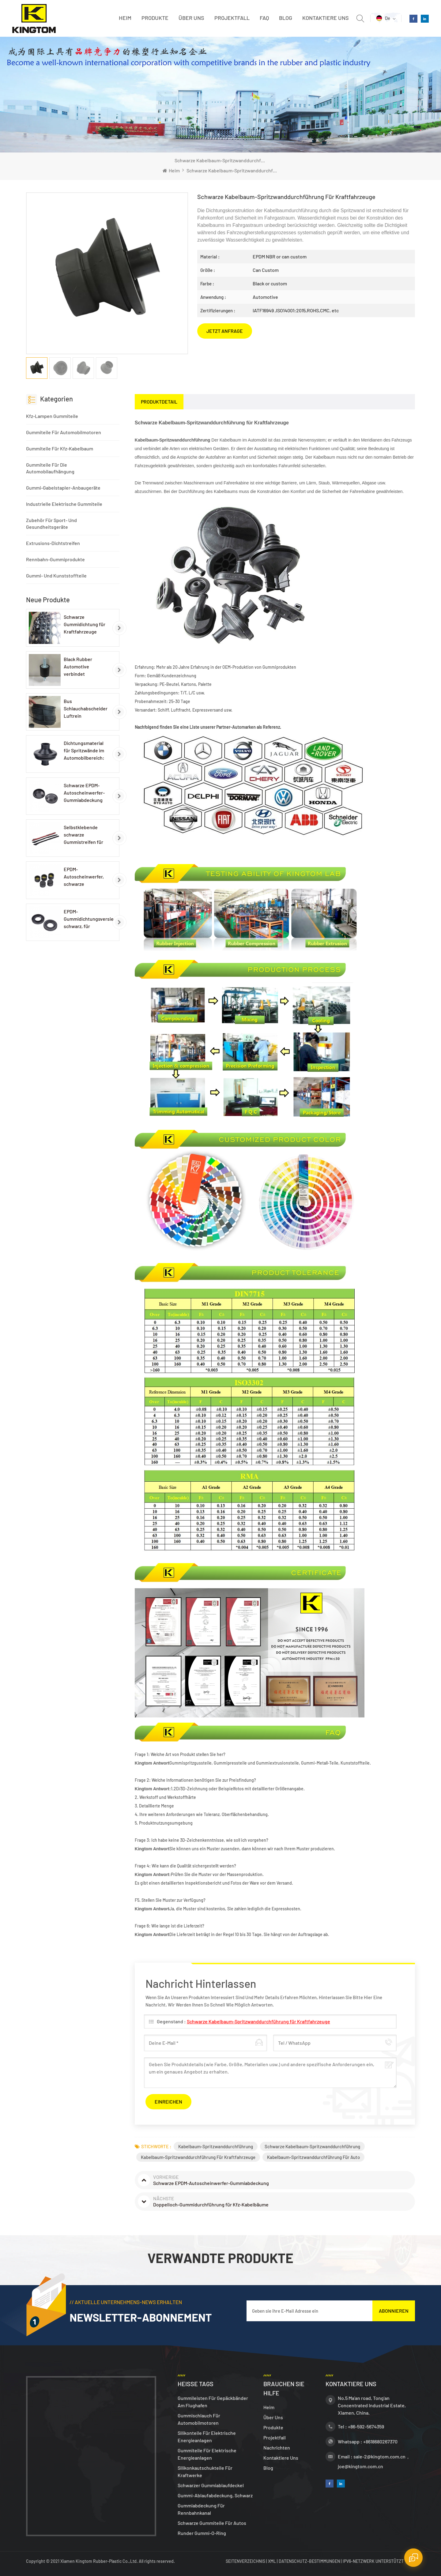 The image size is (441, 2576). What do you see at coordinates (84, 877) in the screenshot?
I see `EPDM-Autoscheinwerfer, schwarze Gummikappe` at bounding box center [84, 877].